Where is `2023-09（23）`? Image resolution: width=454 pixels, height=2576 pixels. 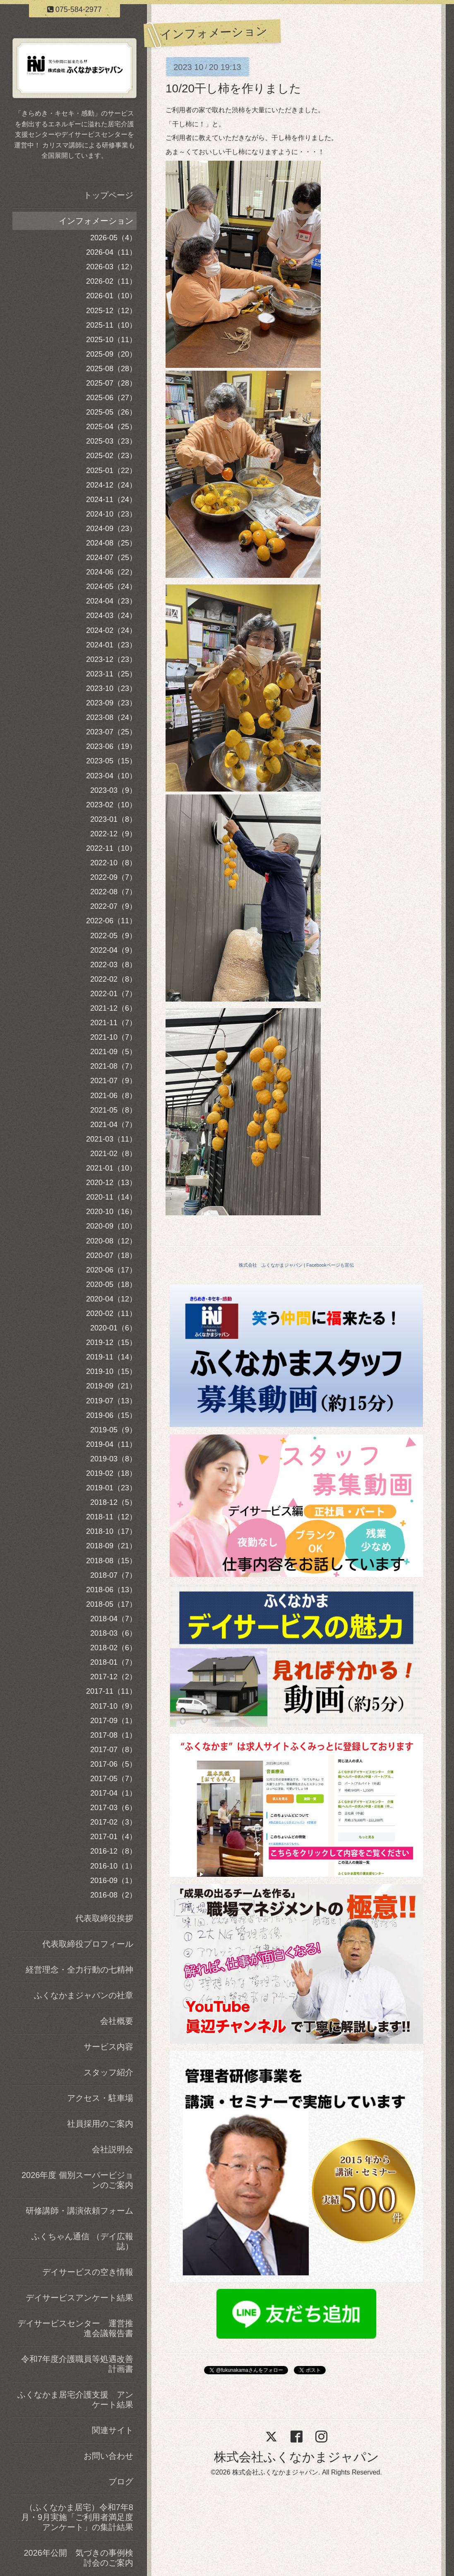 2023-09（23） is located at coordinates (111, 703).